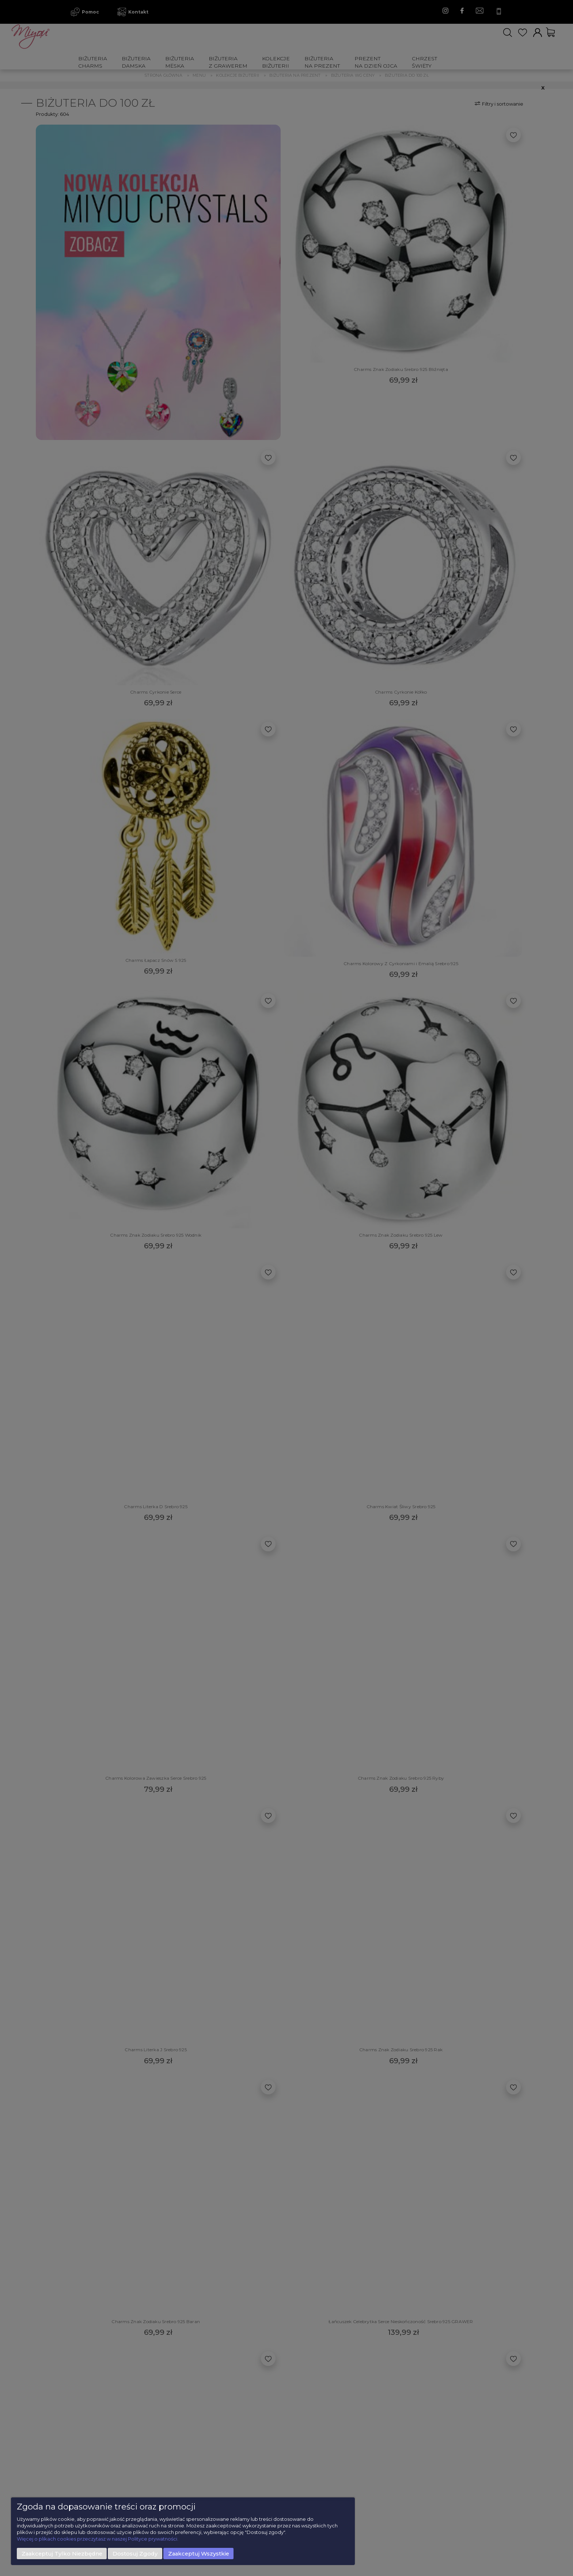  What do you see at coordinates (198, 2553) in the screenshot?
I see `Zaakceptuj wszystkie` at bounding box center [198, 2553].